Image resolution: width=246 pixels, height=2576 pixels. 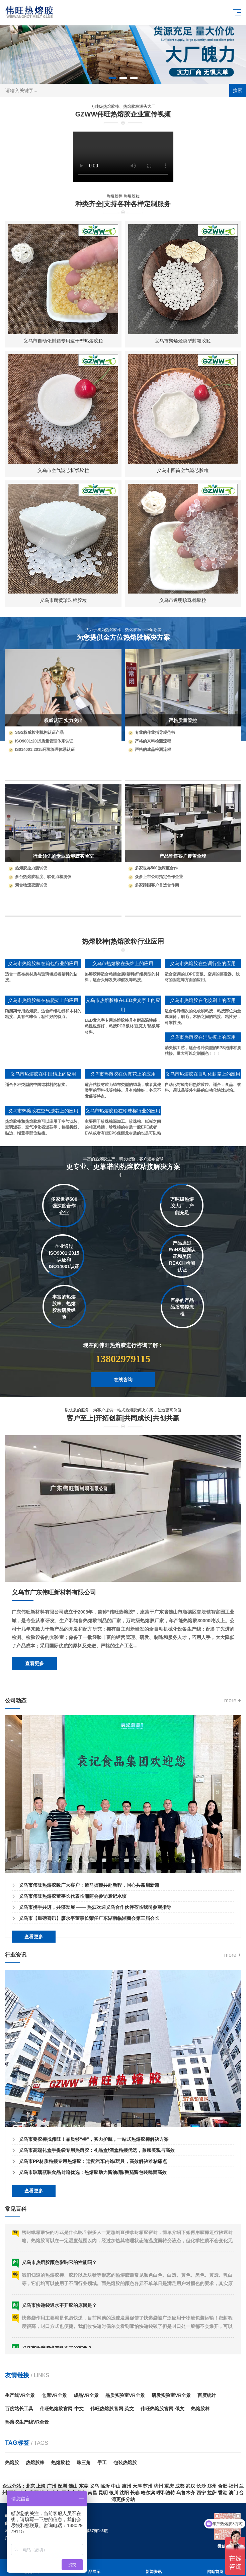 I want to click on 昆明, so click(x=103, y=2492).